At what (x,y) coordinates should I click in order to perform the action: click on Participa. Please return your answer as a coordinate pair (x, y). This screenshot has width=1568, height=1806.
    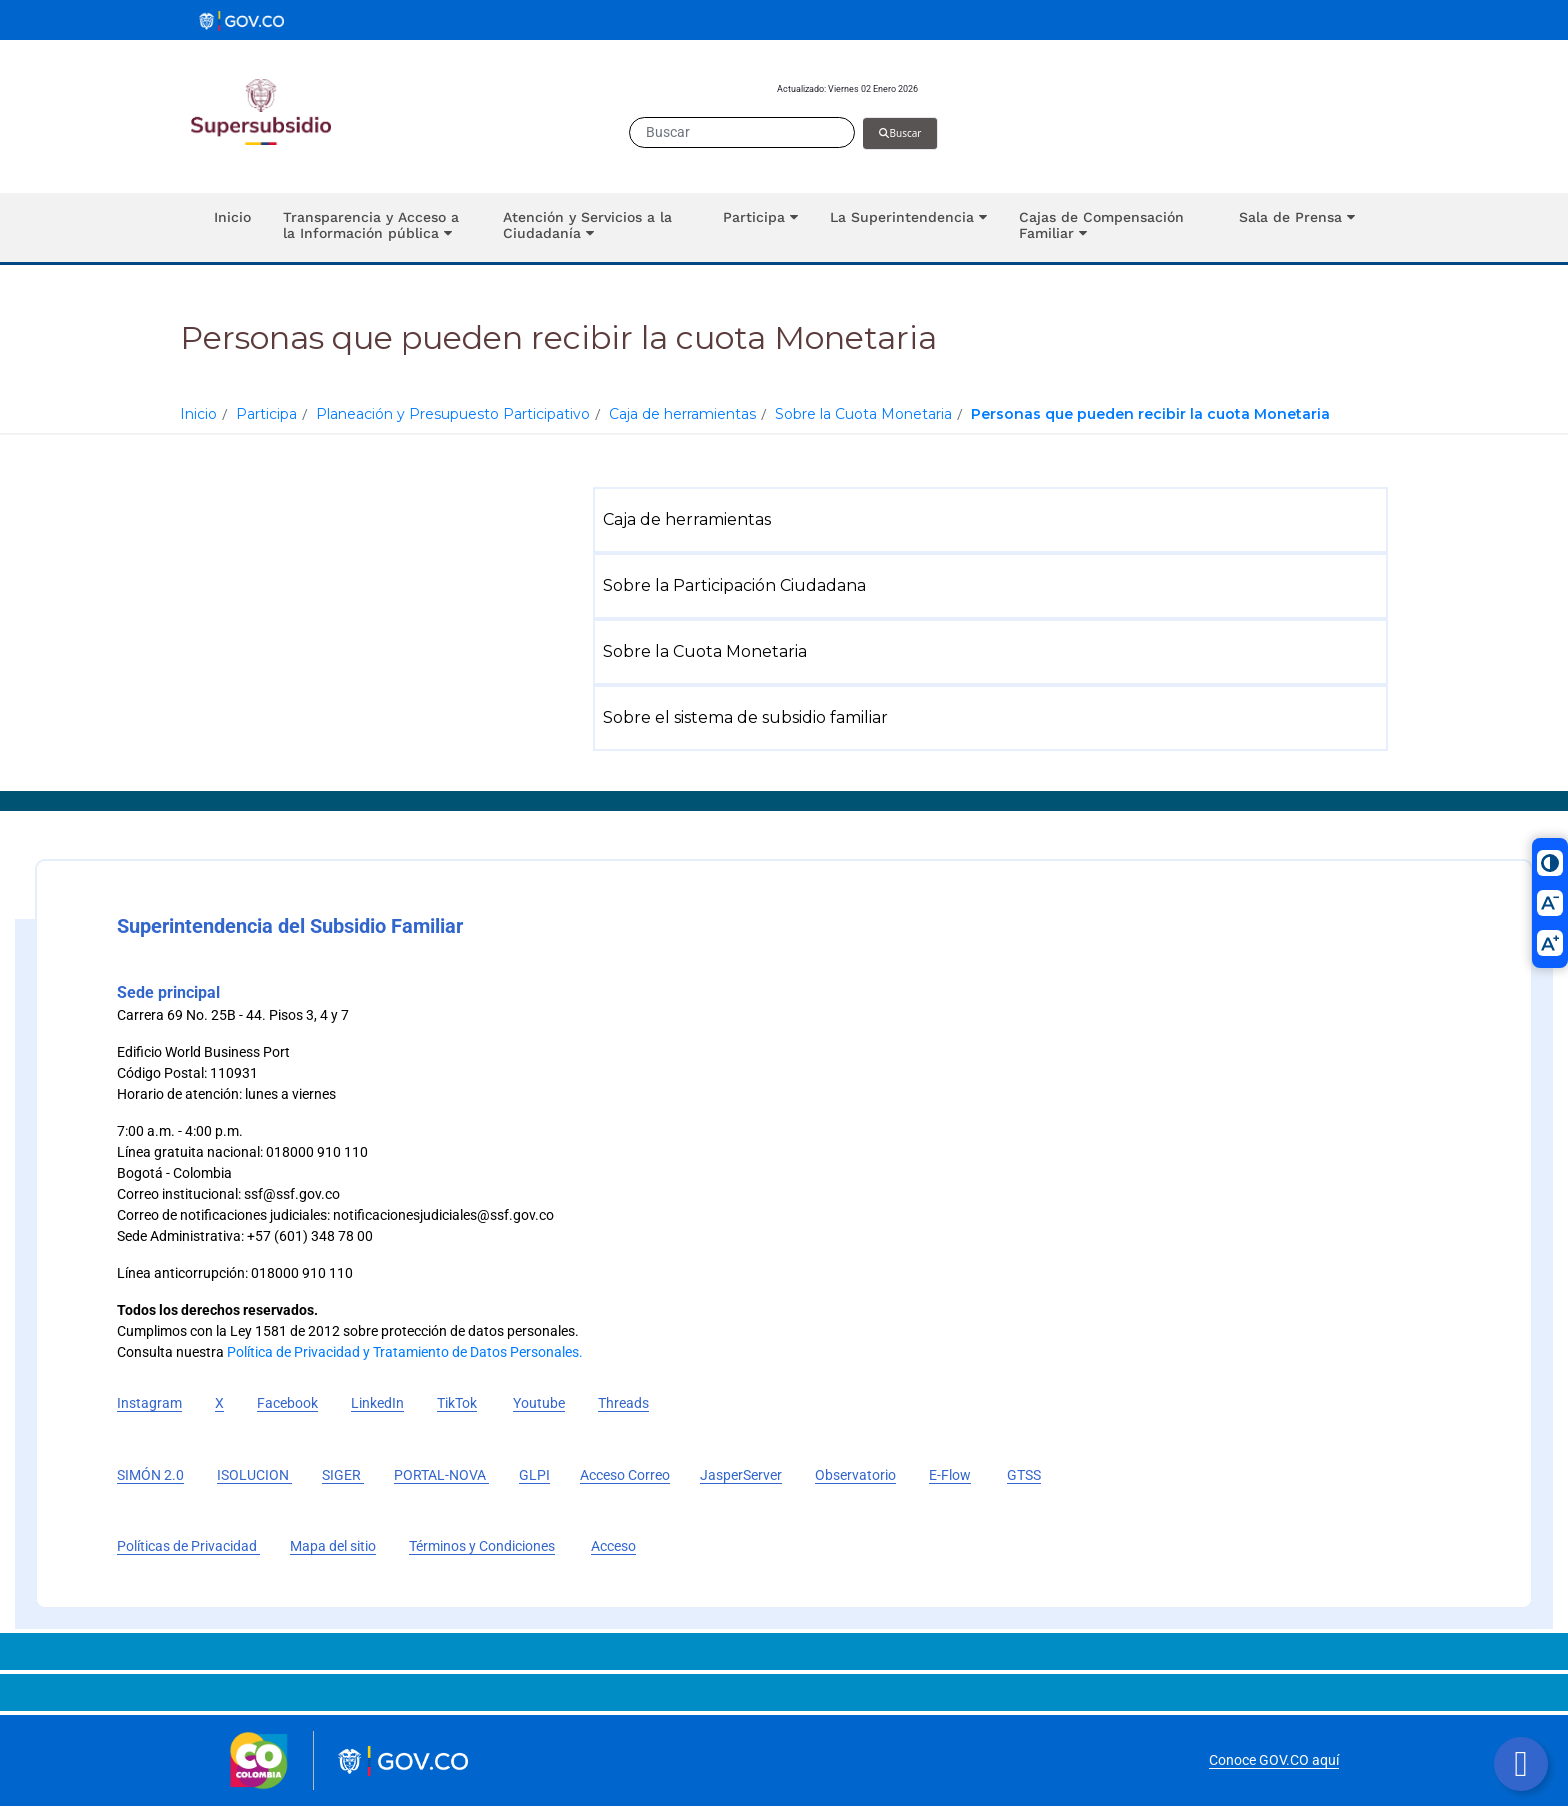
    Looking at the image, I should click on (266, 414).